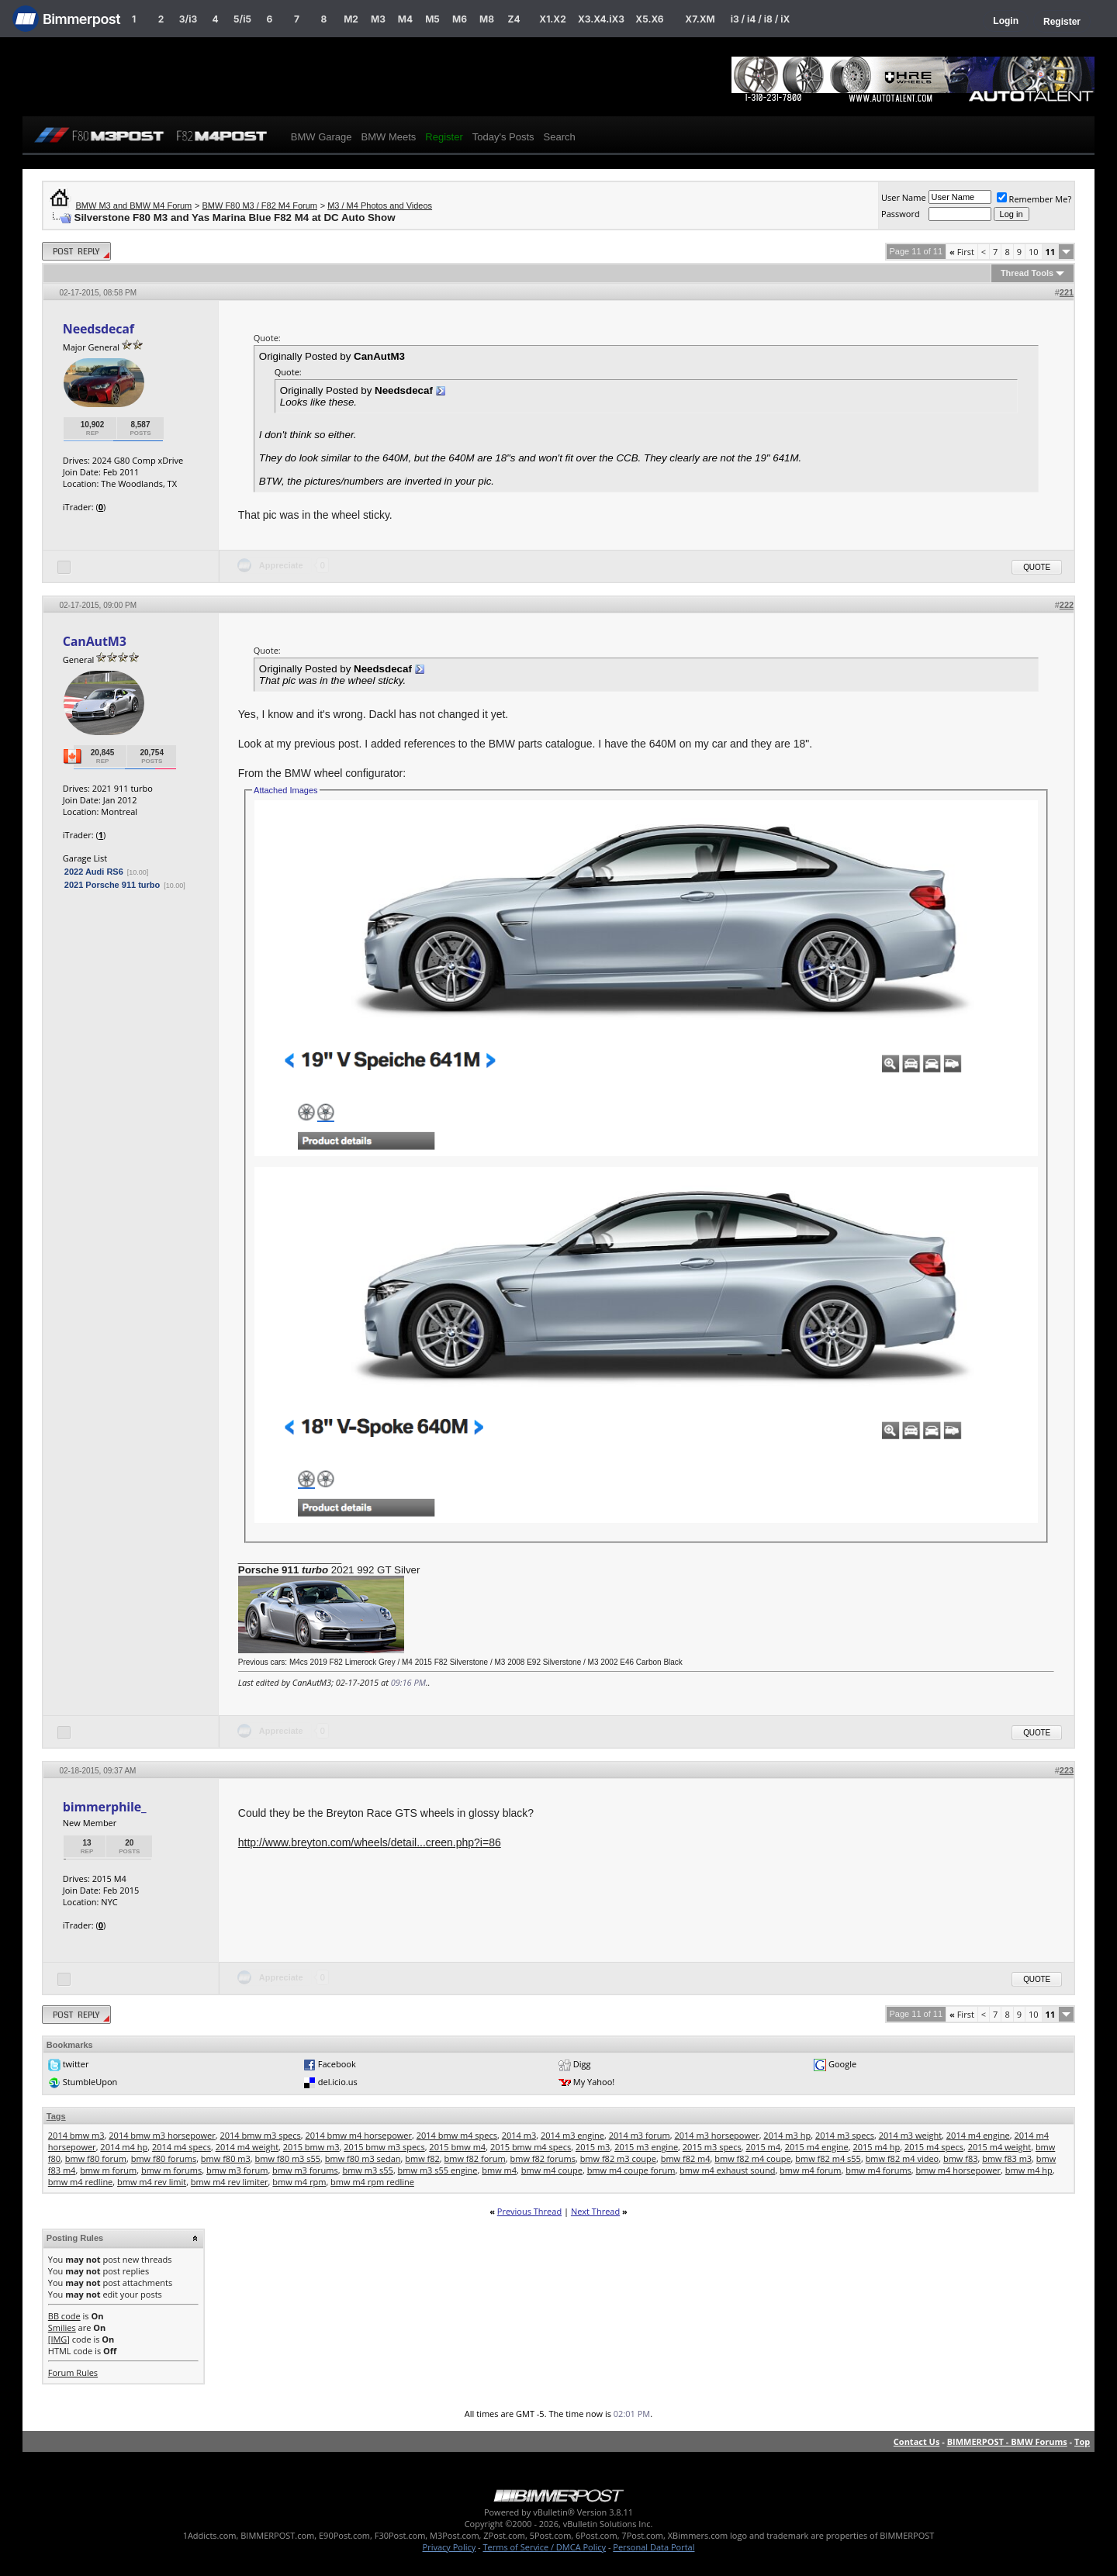 This screenshot has width=1117, height=2576. I want to click on bmw f82, so click(422, 2158).